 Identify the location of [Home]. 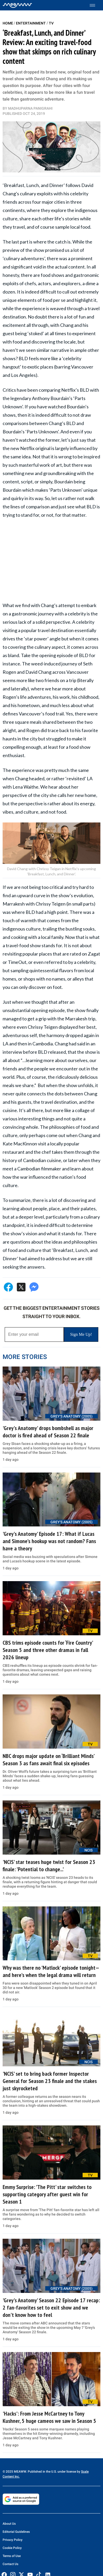
(17, 5).